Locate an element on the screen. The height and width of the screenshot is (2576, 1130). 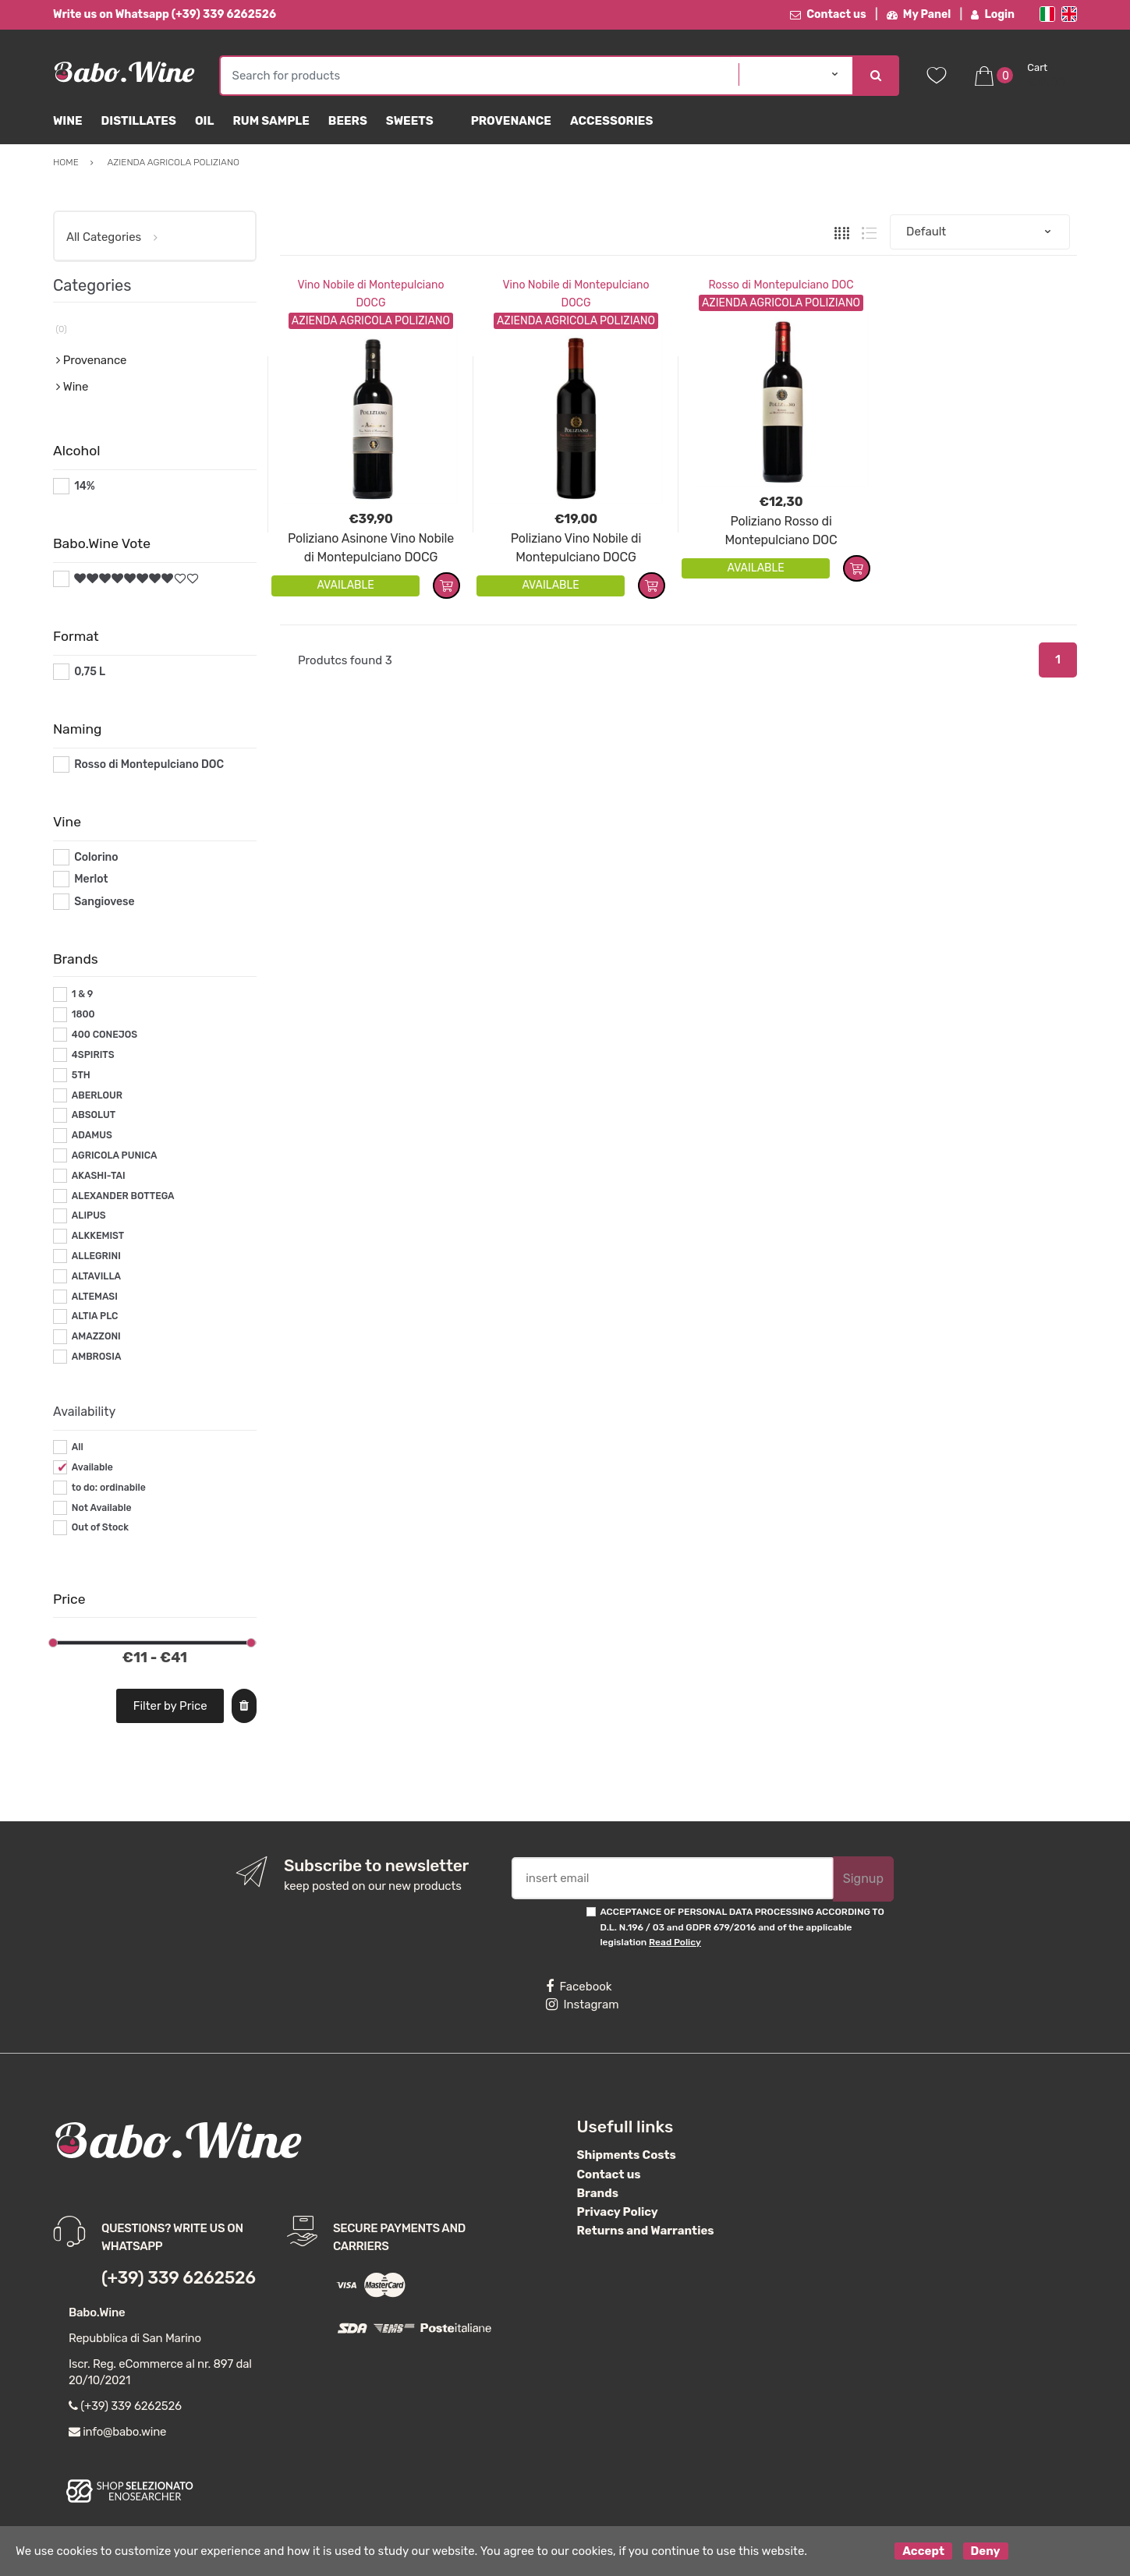
Beers is located at coordinates (347, 121).